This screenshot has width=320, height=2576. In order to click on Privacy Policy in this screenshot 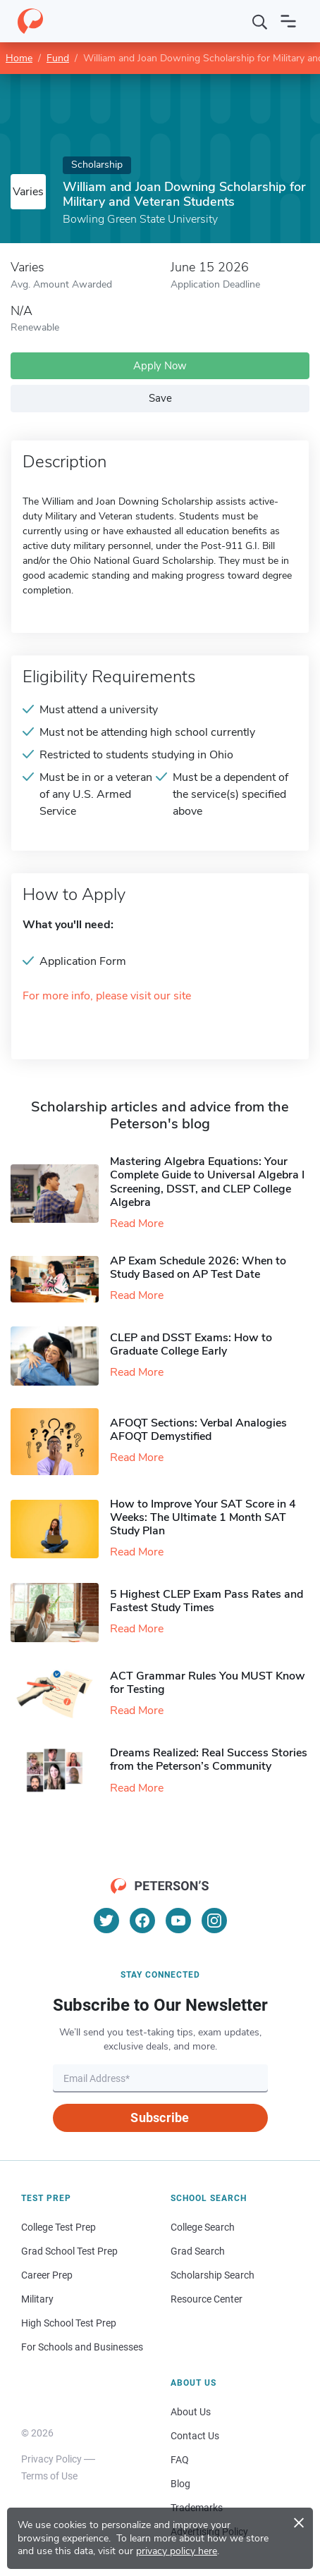, I will do `click(51, 2459)`.